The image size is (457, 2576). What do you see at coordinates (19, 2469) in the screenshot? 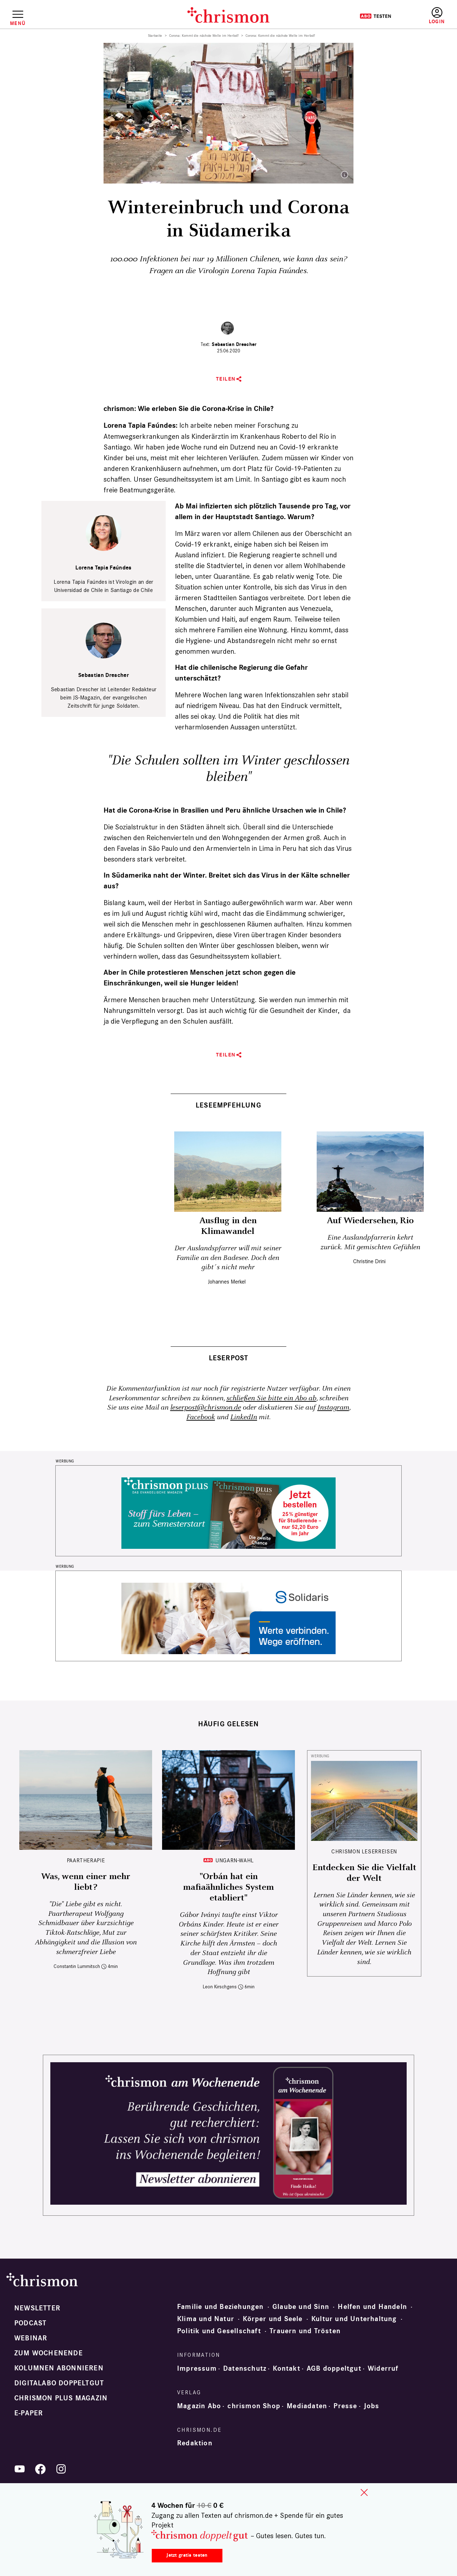
I see `YouTube` at bounding box center [19, 2469].